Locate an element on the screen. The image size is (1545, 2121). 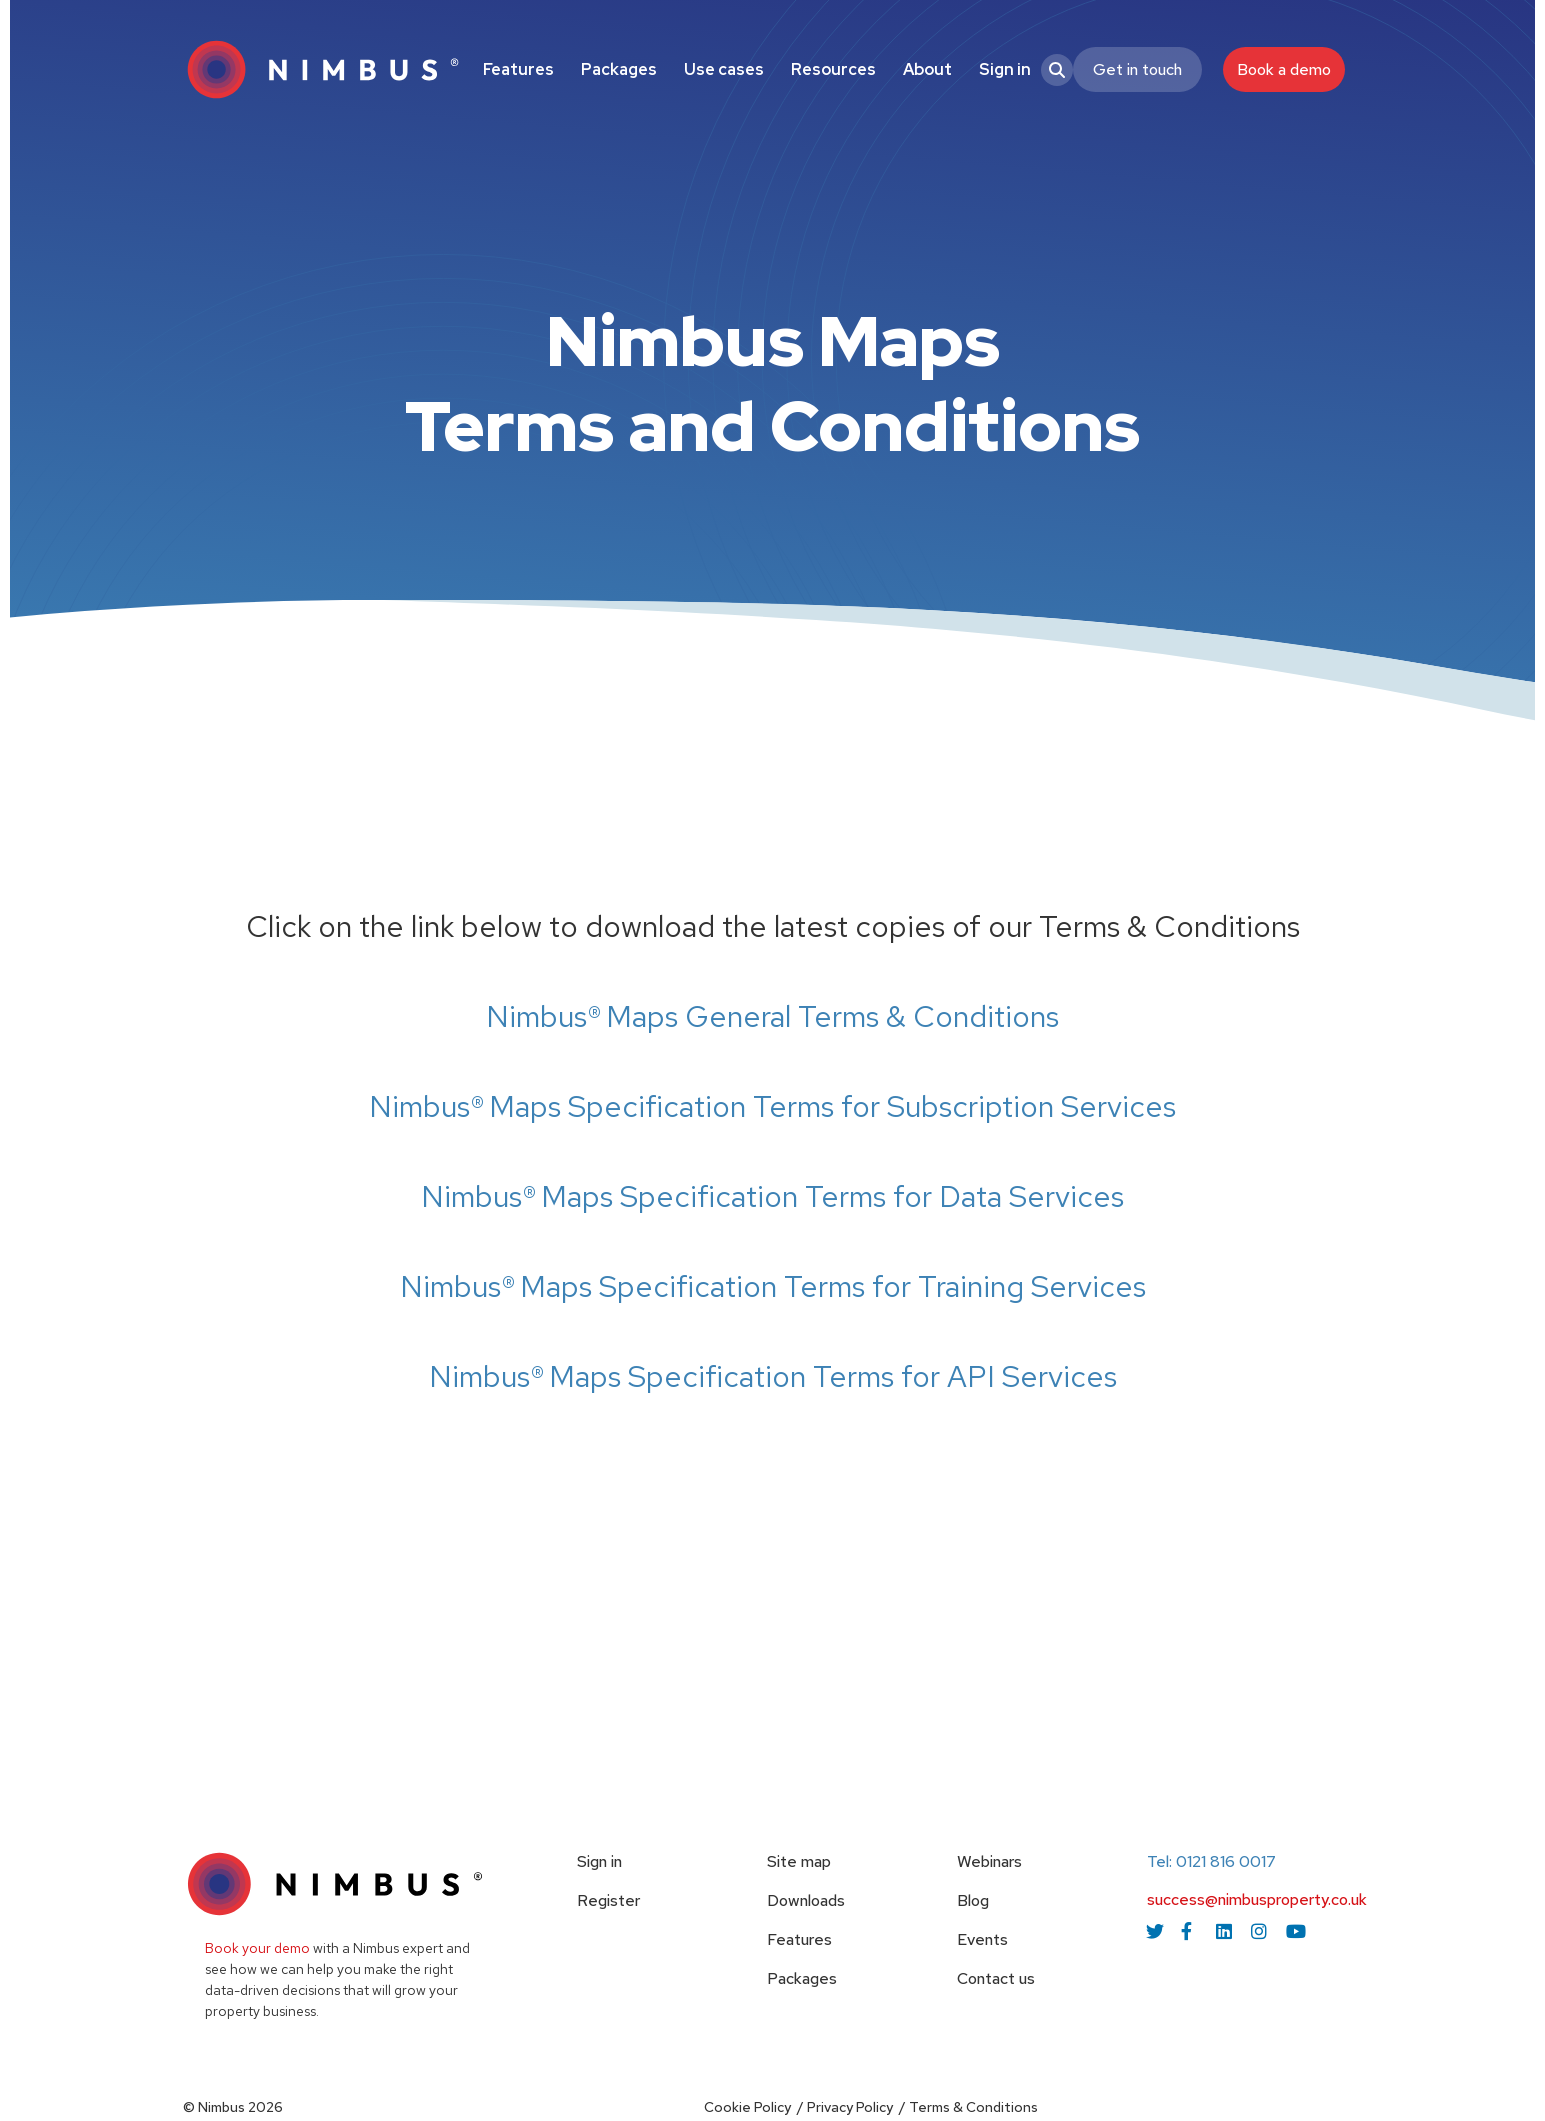
Nimbus® Maps General Terms & Conditions is located at coordinates (772, 1016).